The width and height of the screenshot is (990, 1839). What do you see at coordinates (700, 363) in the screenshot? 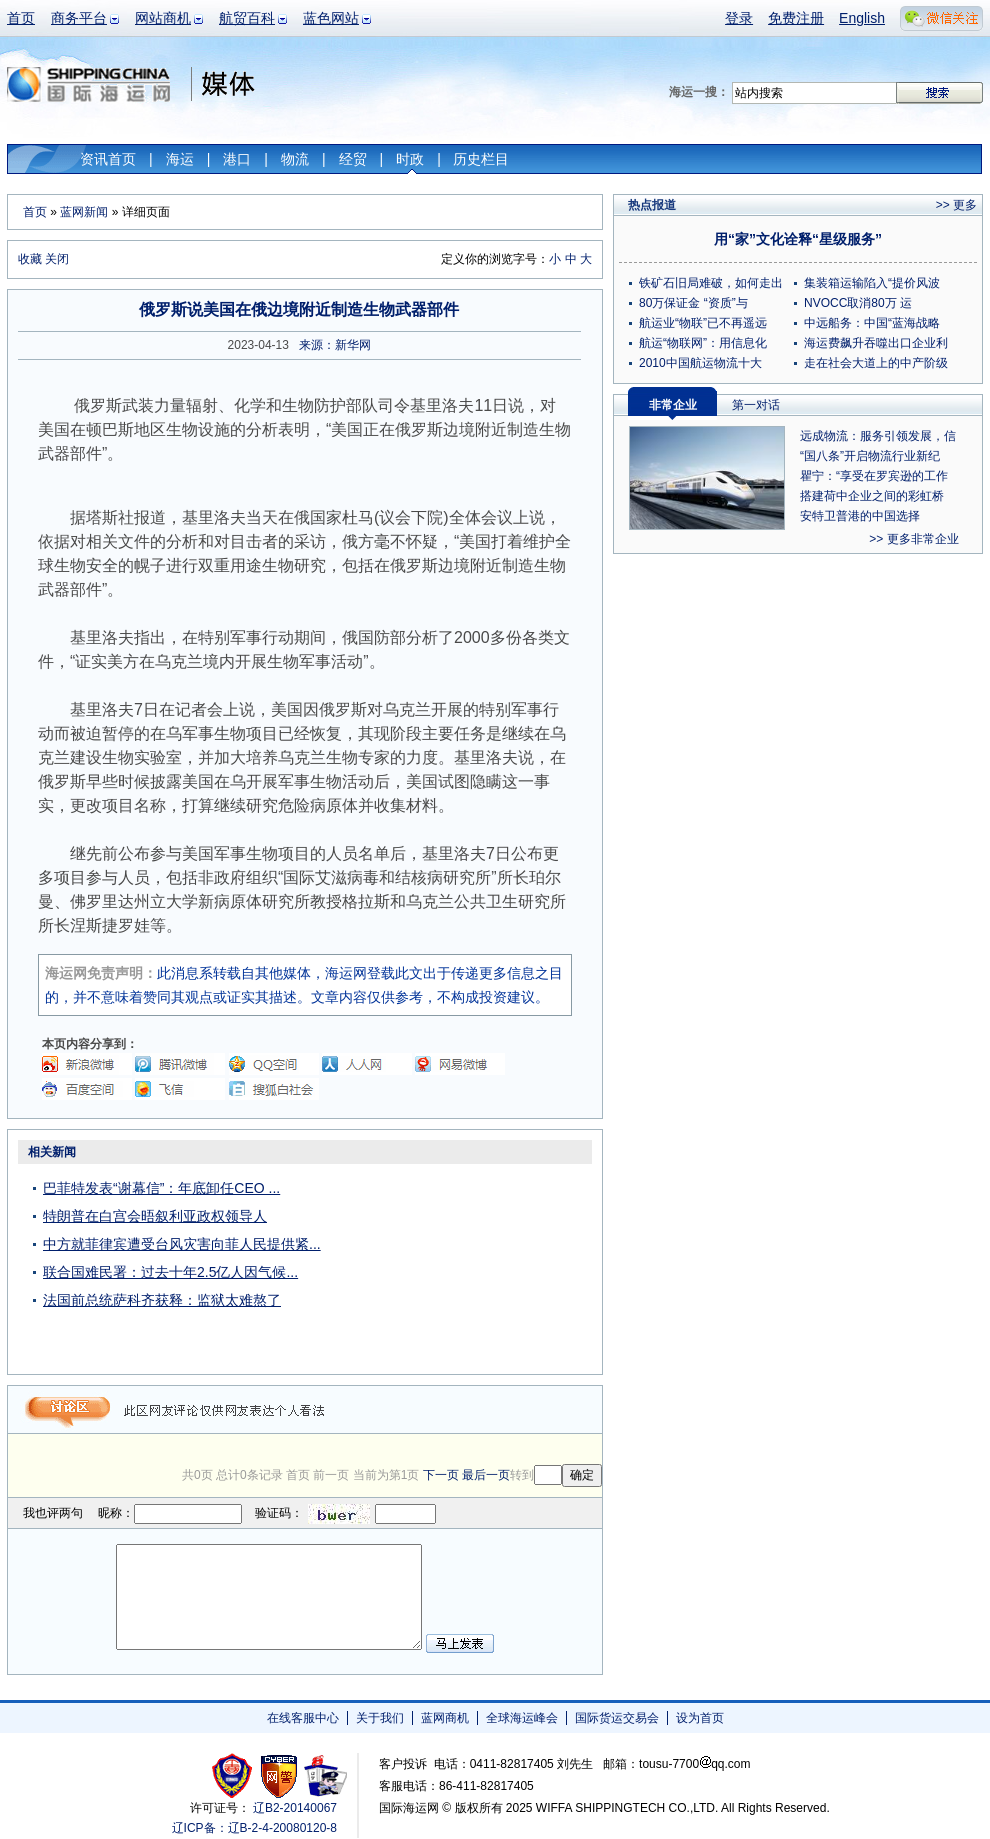
I see `2010中国航运物流十大` at bounding box center [700, 363].